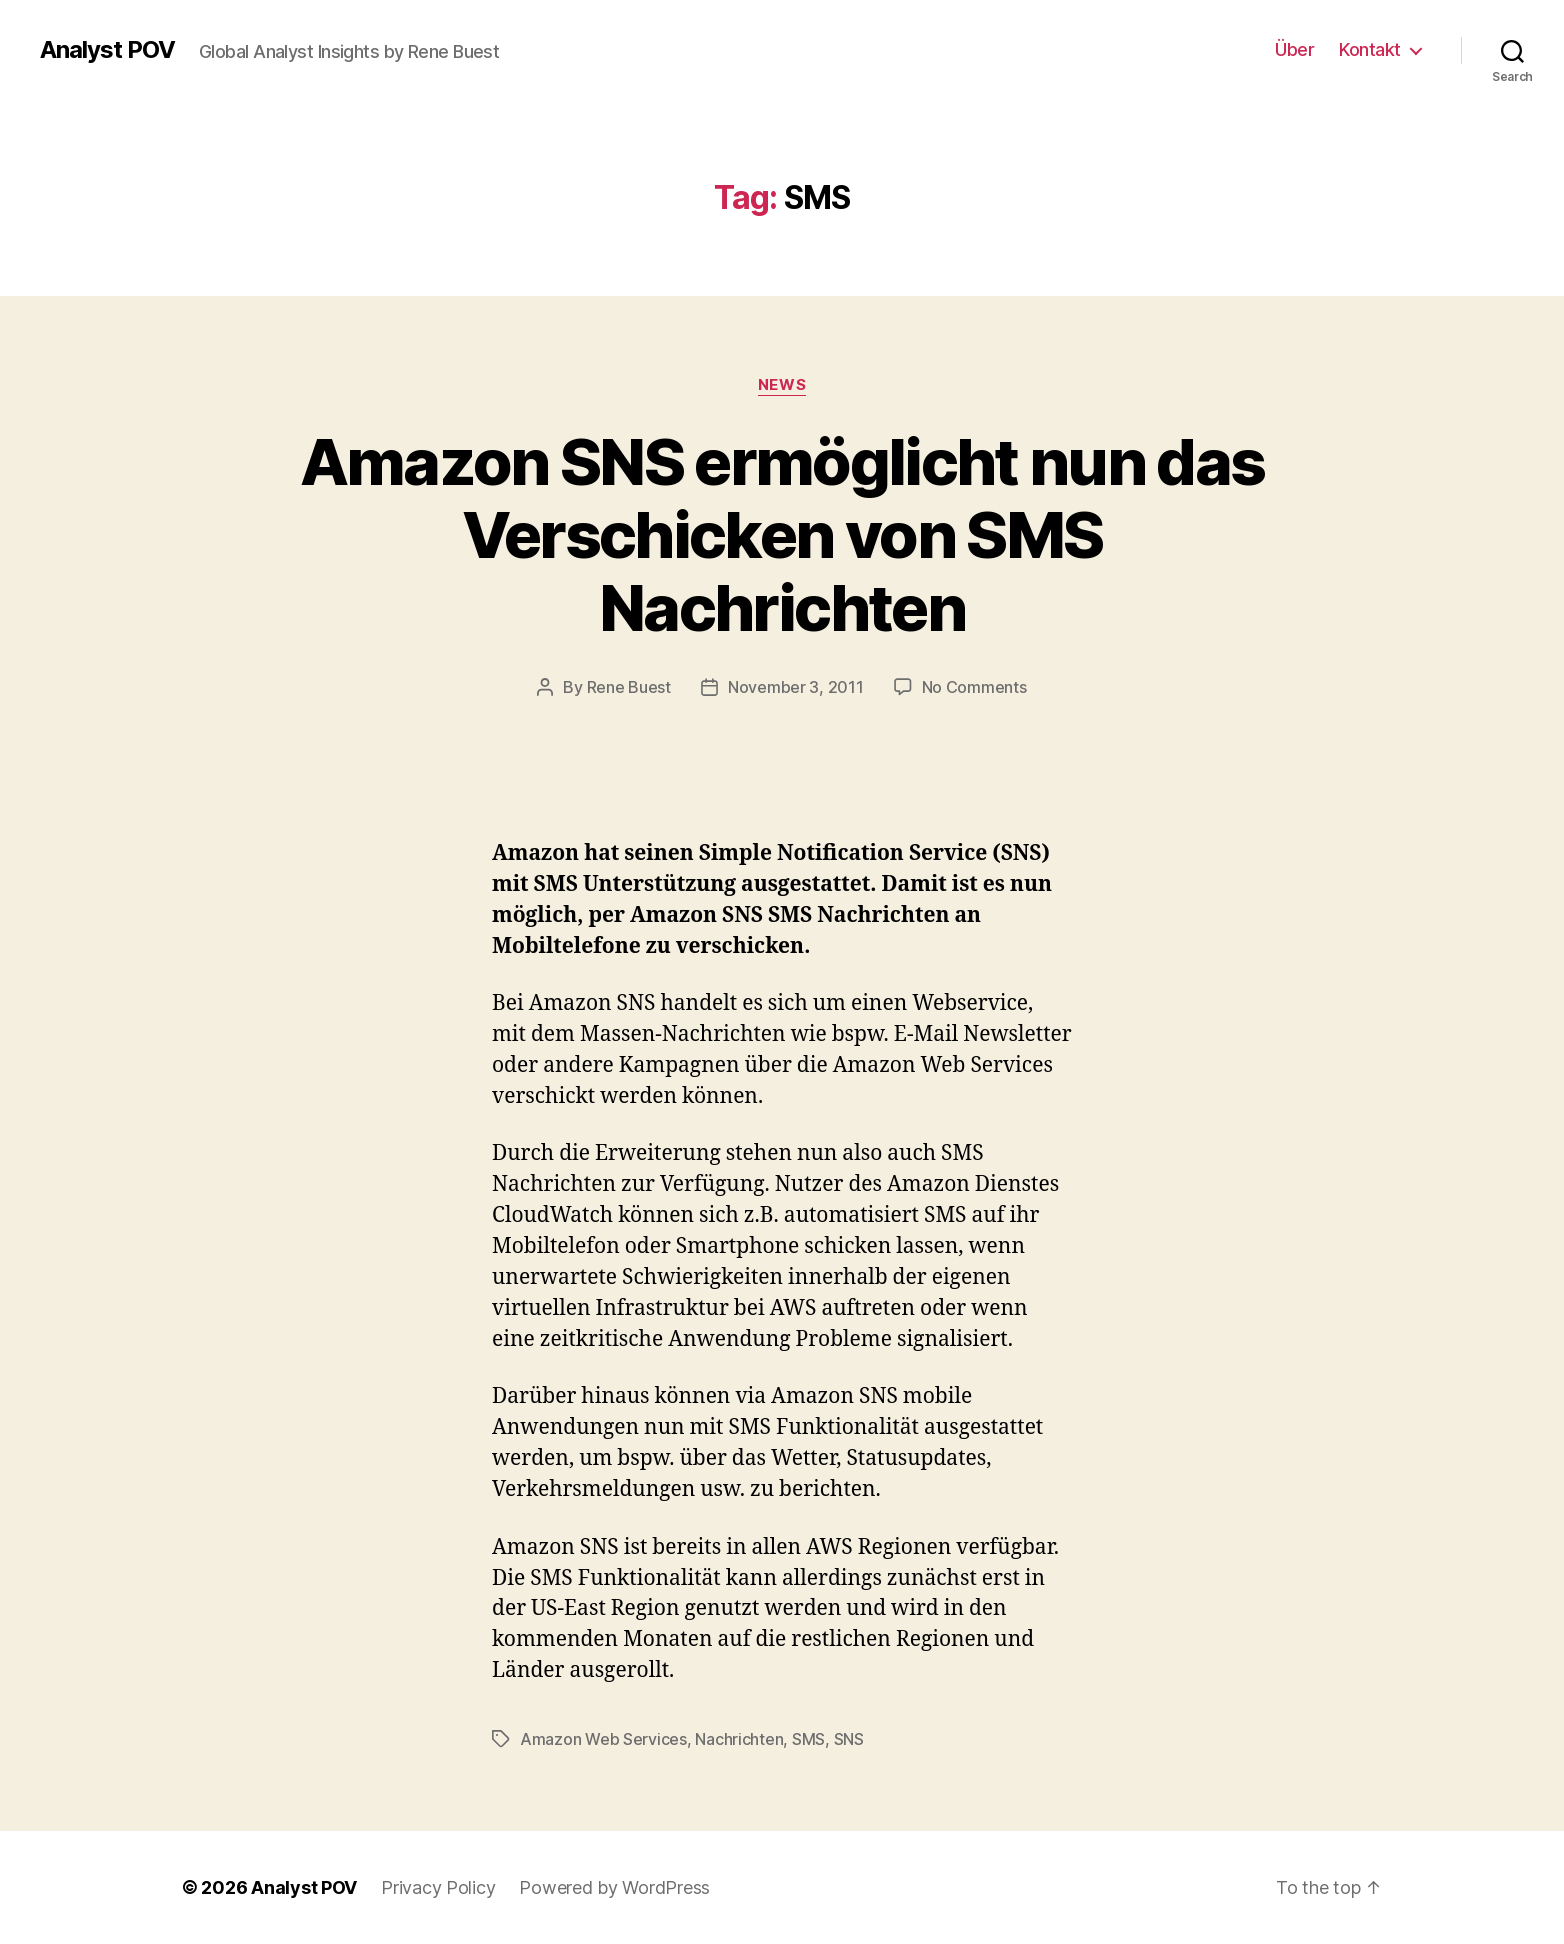 This screenshot has width=1564, height=1944. What do you see at coordinates (739, 1739) in the screenshot?
I see `Nachrichten` at bounding box center [739, 1739].